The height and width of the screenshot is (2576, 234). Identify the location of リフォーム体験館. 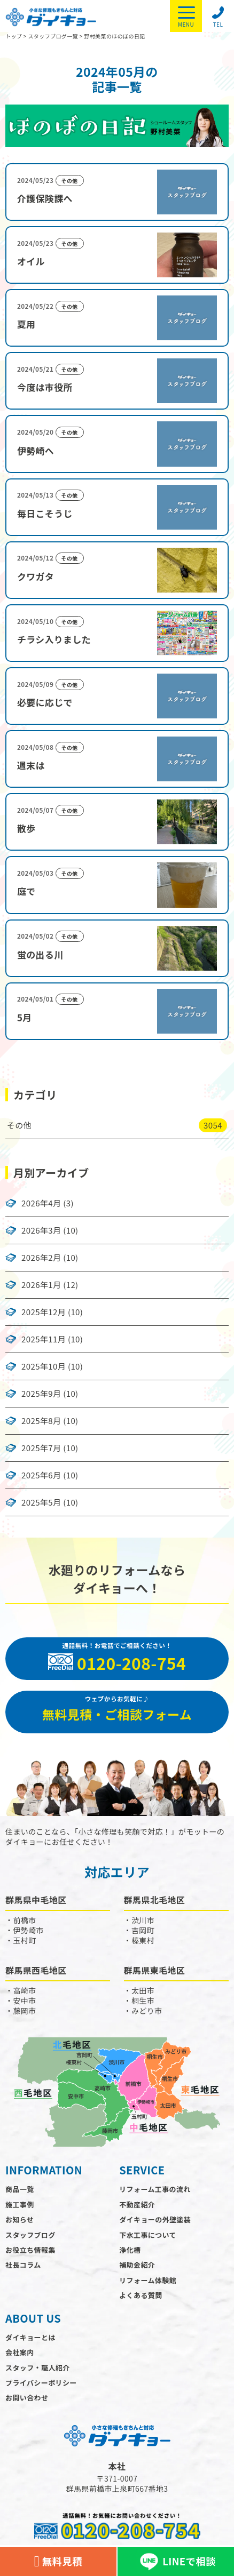
(147, 2280).